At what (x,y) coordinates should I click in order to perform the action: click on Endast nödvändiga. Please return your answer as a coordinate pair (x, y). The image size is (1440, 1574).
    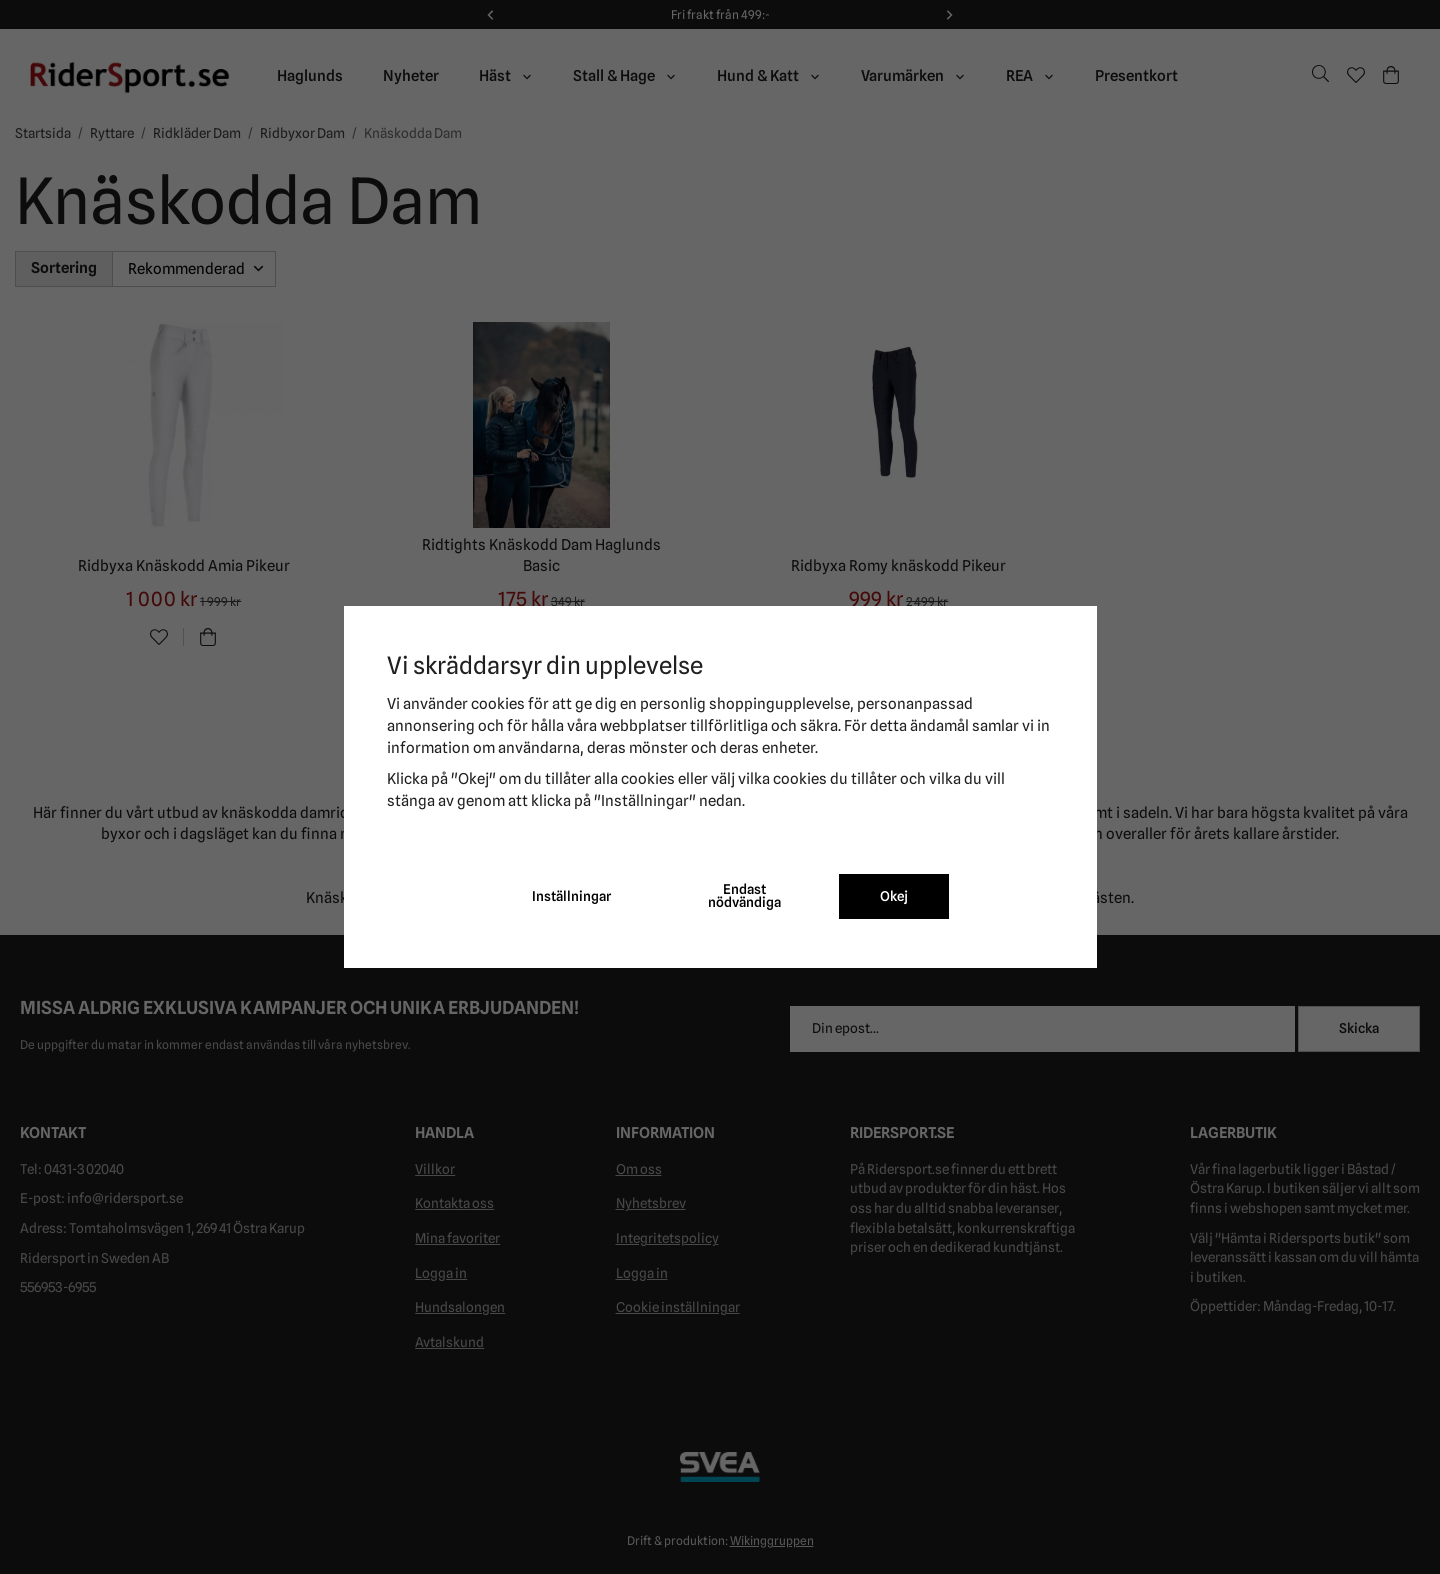
    Looking at the image, I should click on (744, 896).